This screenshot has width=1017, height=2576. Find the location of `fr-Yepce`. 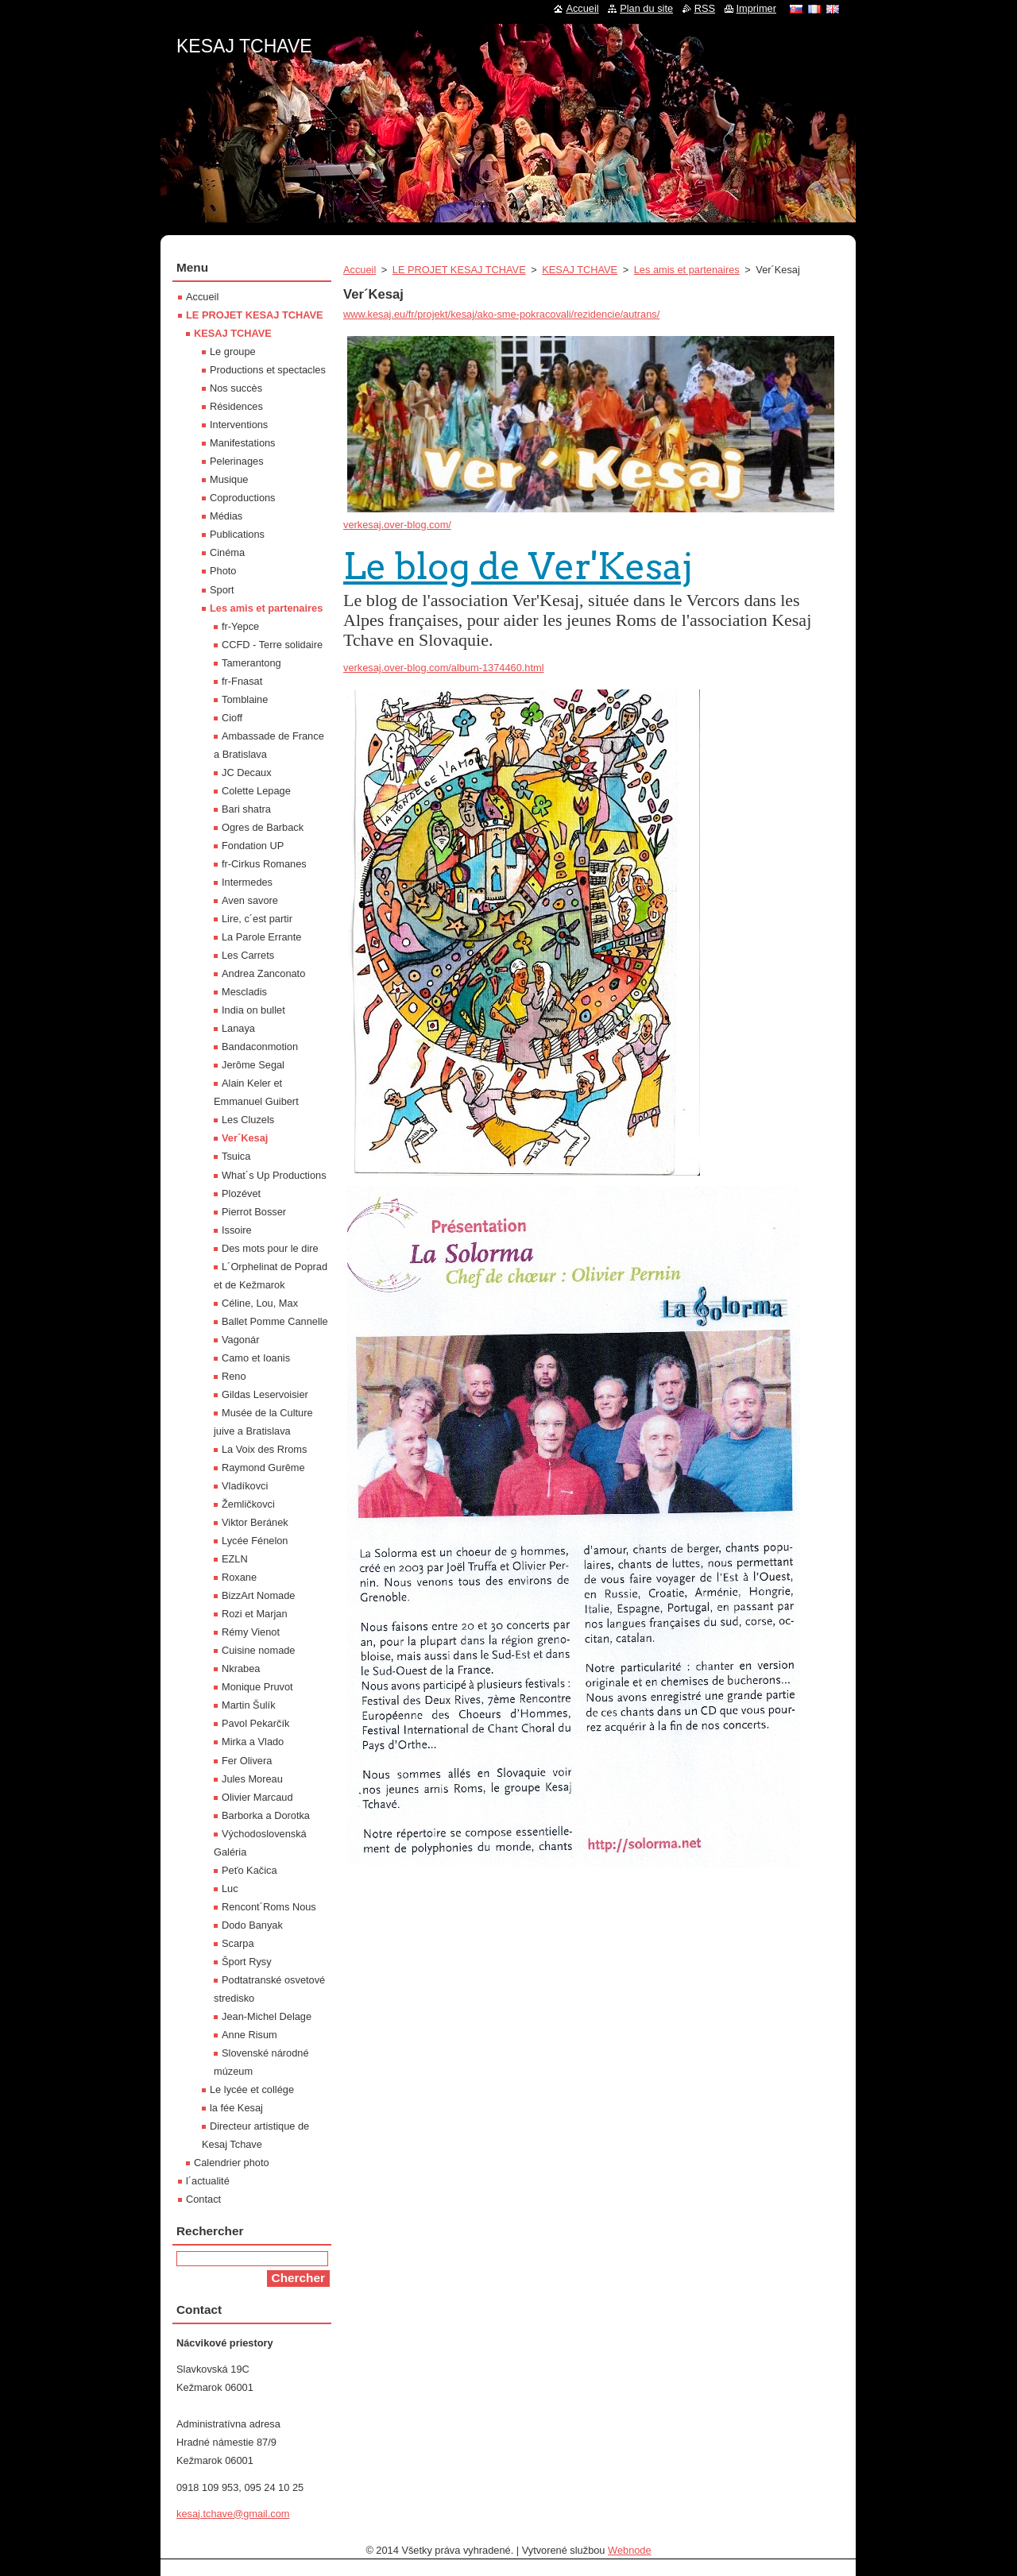

fr-Yepce is located at coordinates (240, 626).